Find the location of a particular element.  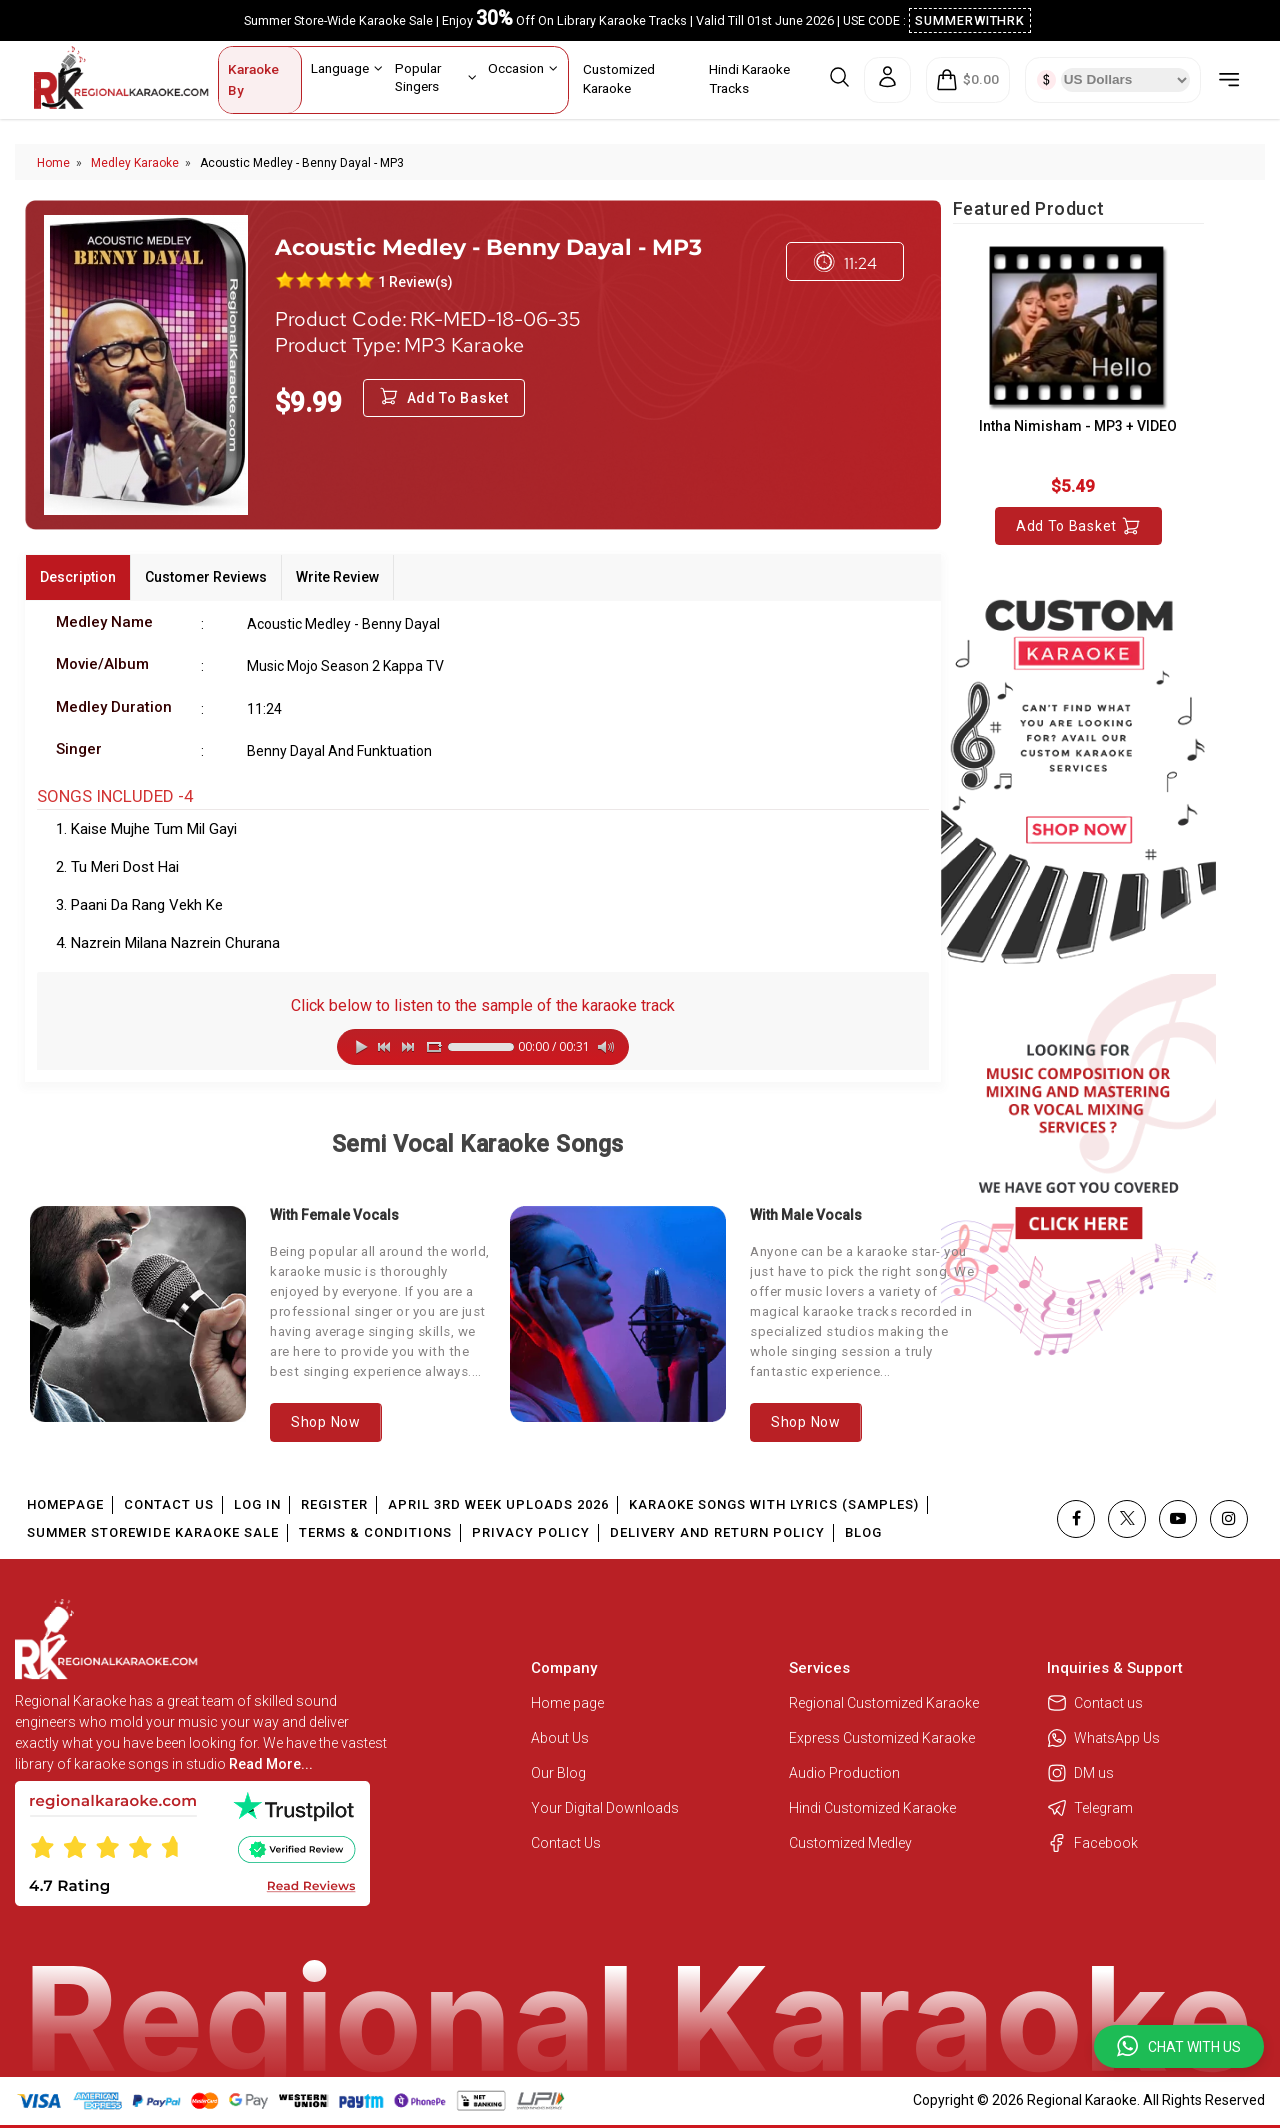

Terms & Conditions is located at coordinates (375, 1532).